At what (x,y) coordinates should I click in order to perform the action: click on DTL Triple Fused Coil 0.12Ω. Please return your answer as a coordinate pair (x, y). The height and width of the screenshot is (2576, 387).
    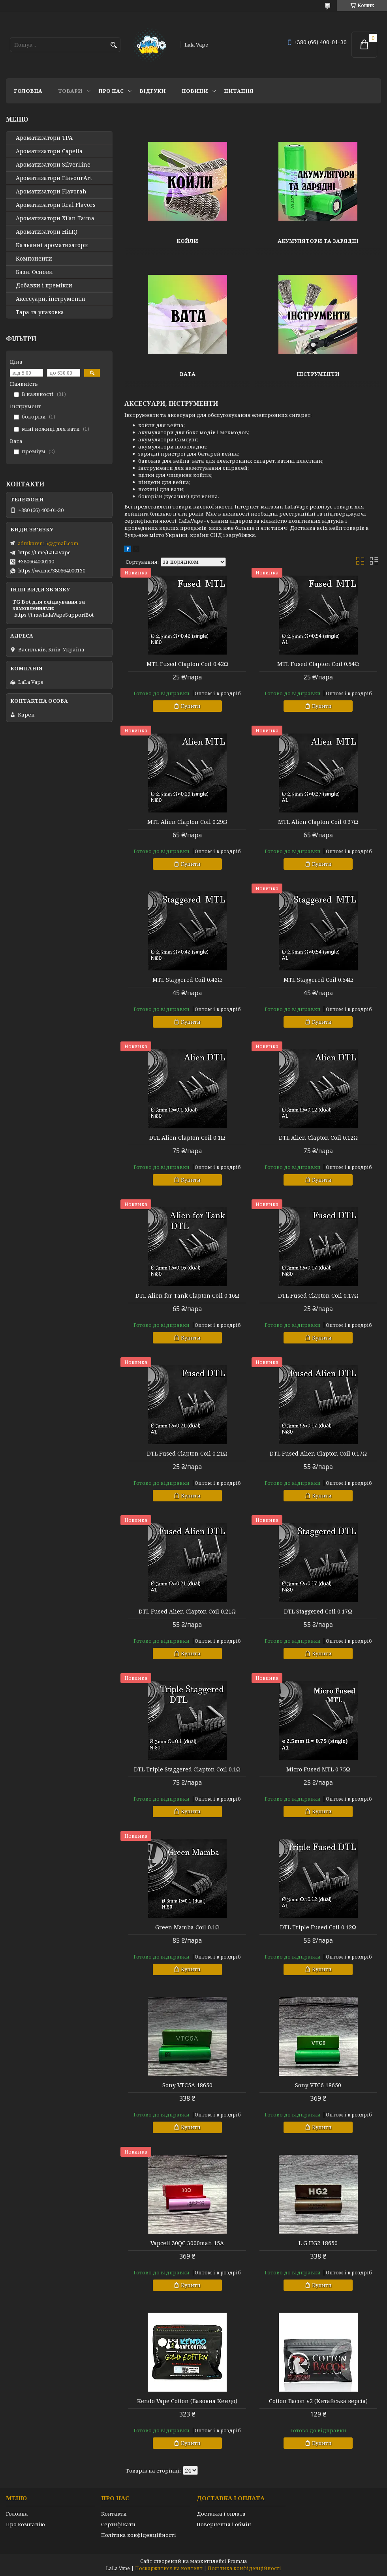
    Looking at the image, I should click on (318, 1927).